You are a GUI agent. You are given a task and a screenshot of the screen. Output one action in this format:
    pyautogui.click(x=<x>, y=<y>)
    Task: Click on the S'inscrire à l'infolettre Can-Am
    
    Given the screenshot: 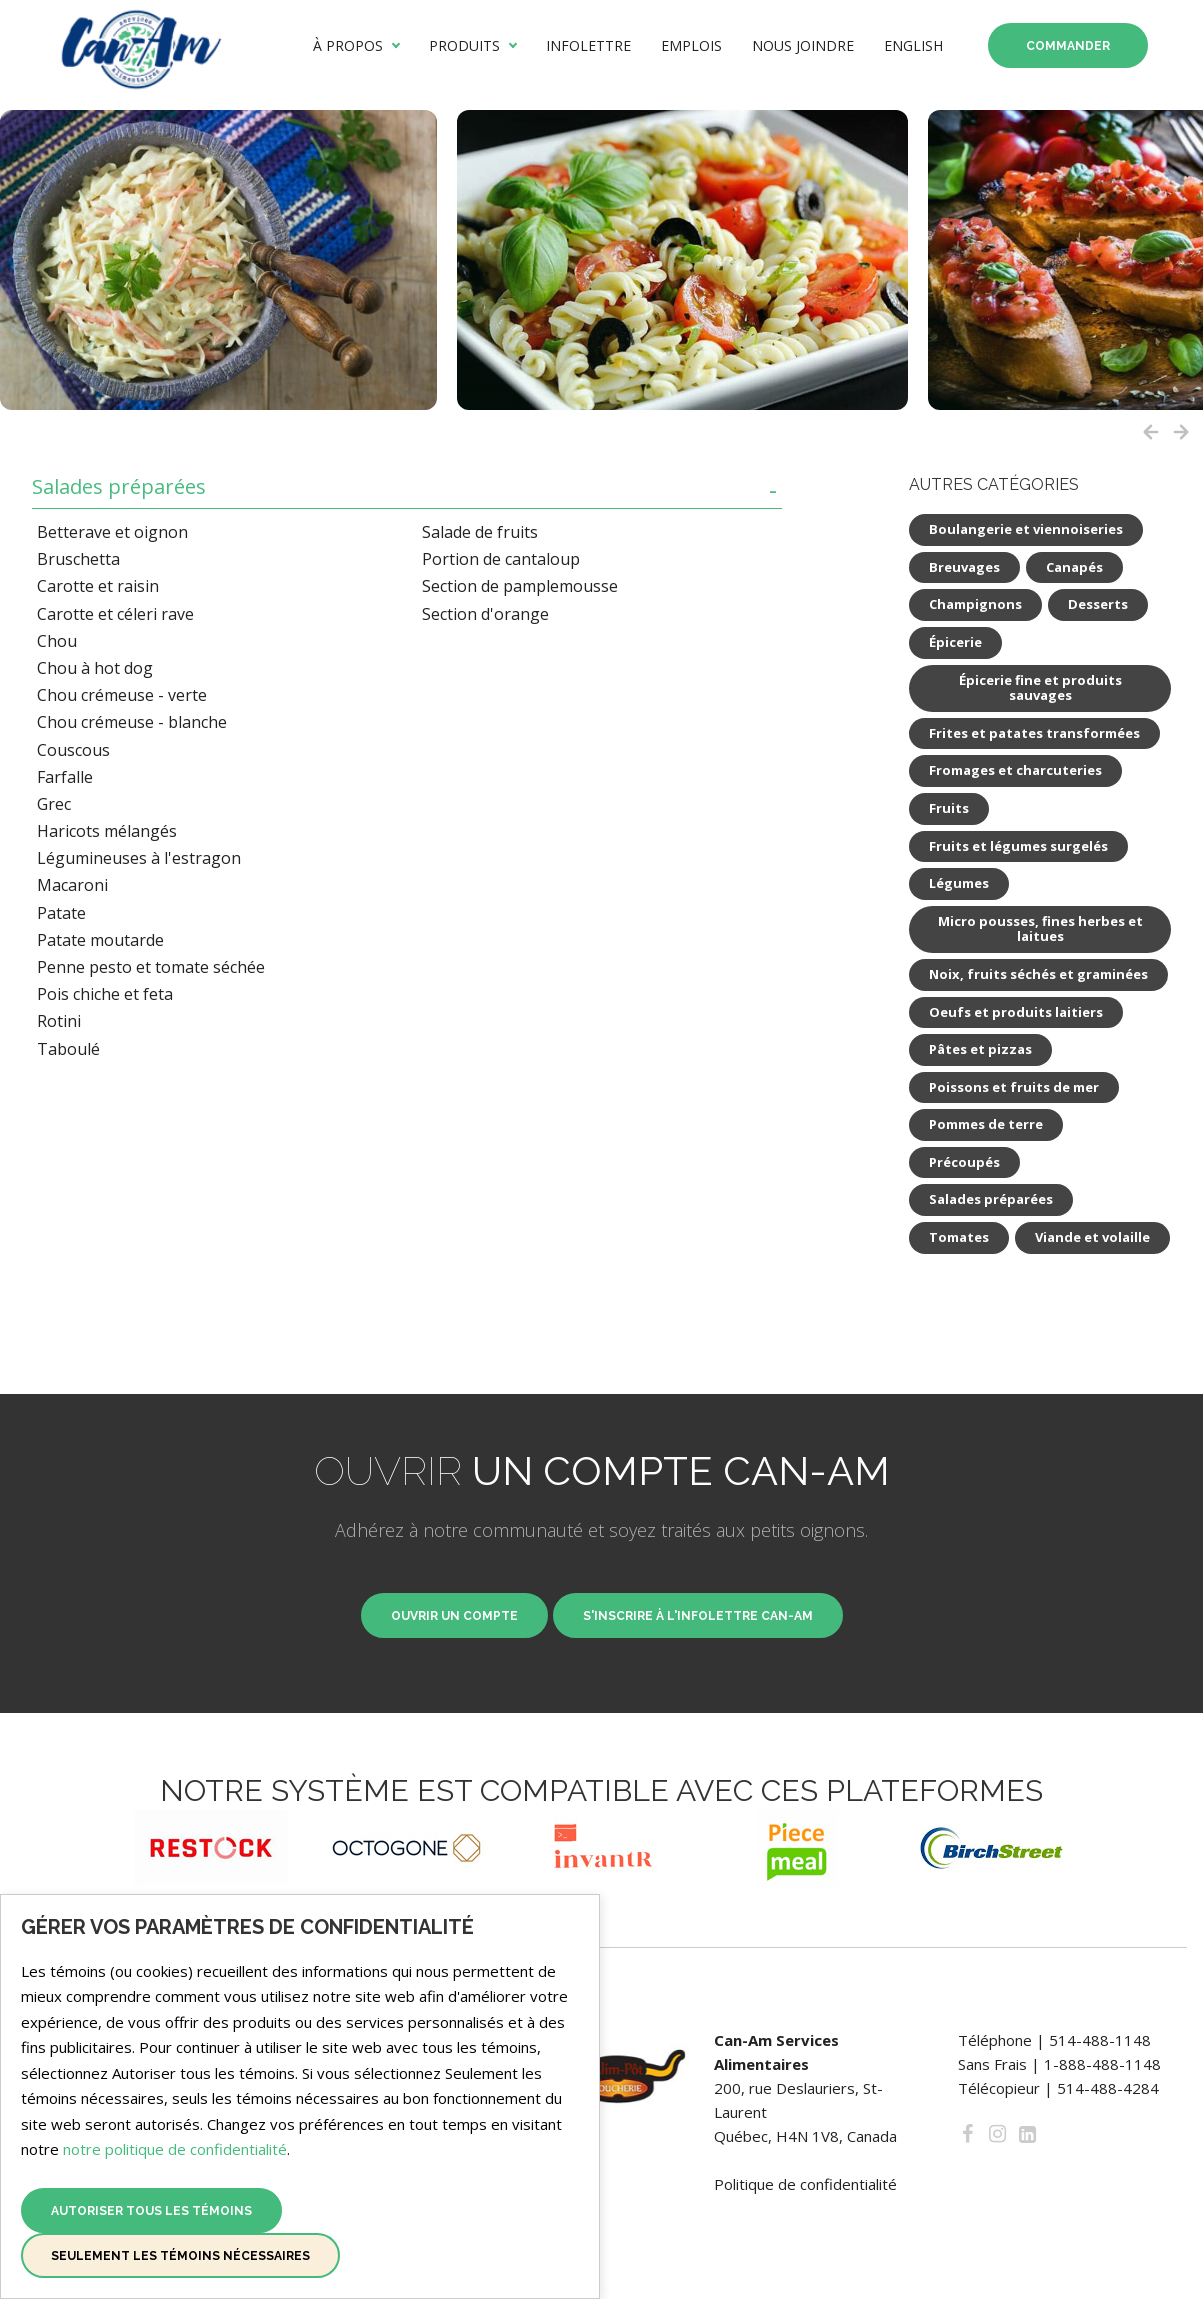 What is the action you would take?
    pyautogui.click(x=698, y=1616)
    